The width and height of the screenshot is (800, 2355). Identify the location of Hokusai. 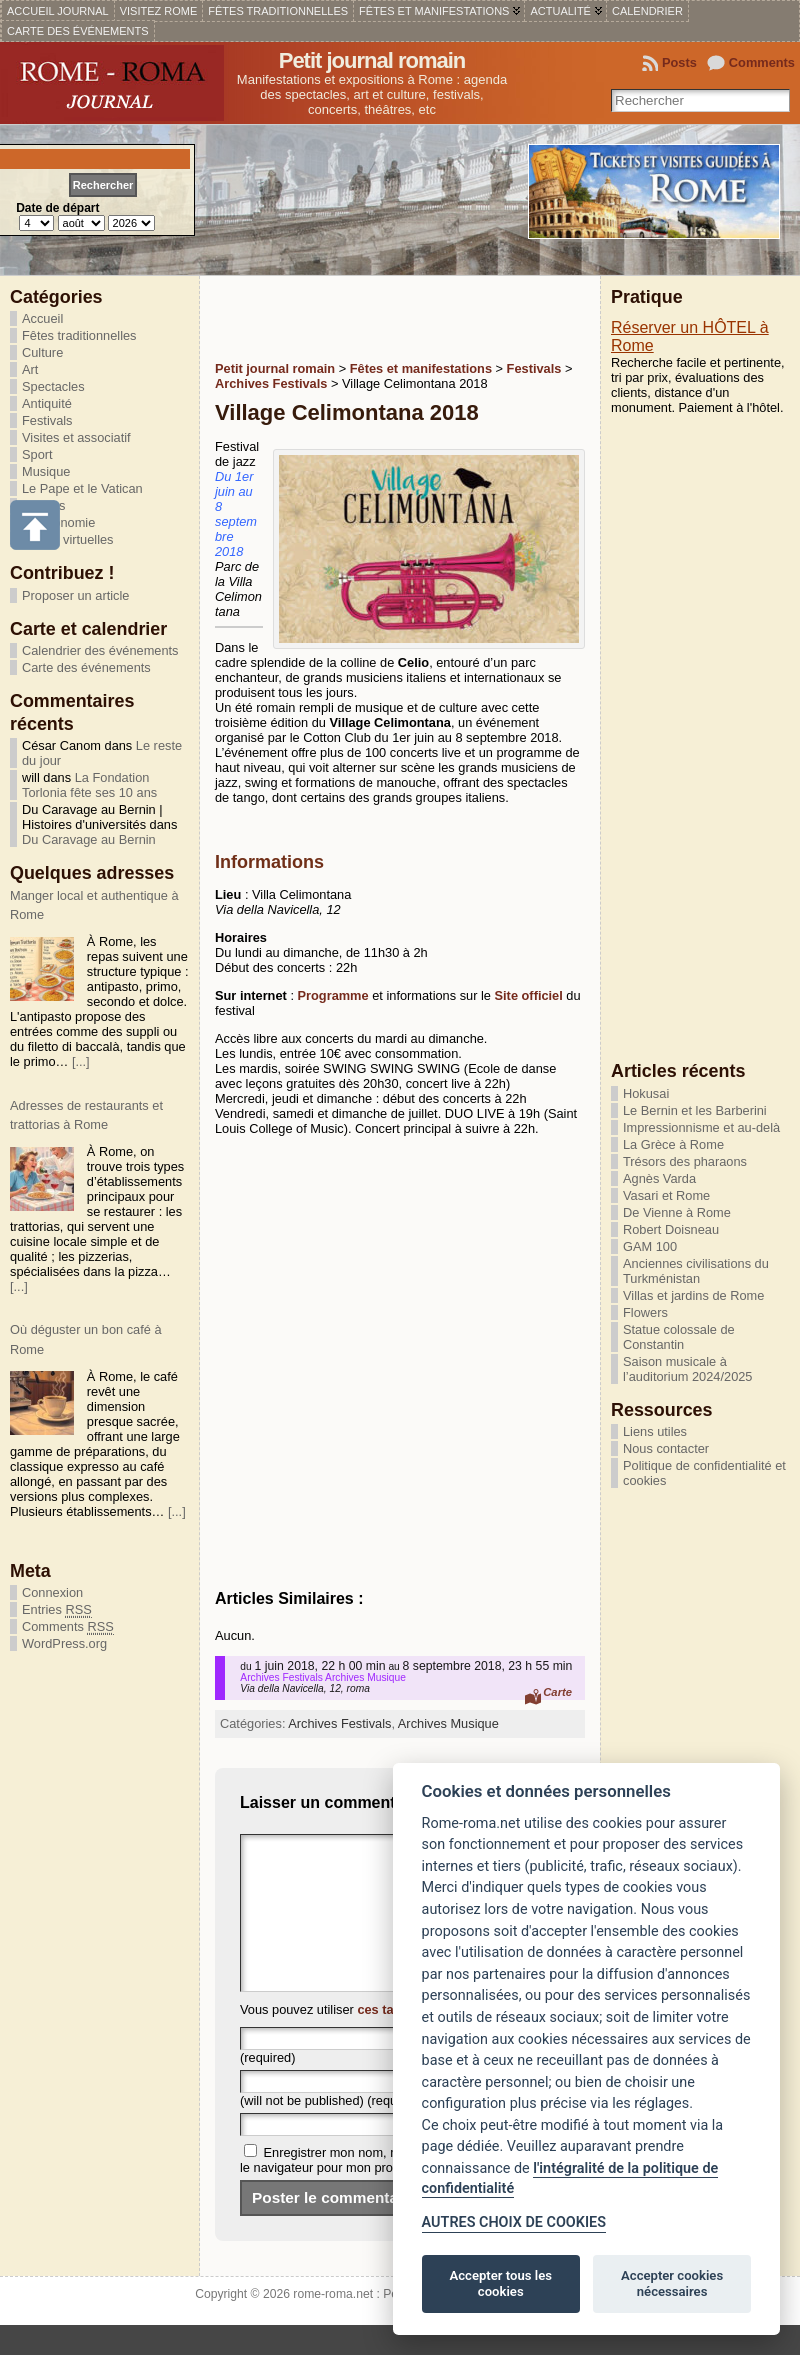
(646, 1093).